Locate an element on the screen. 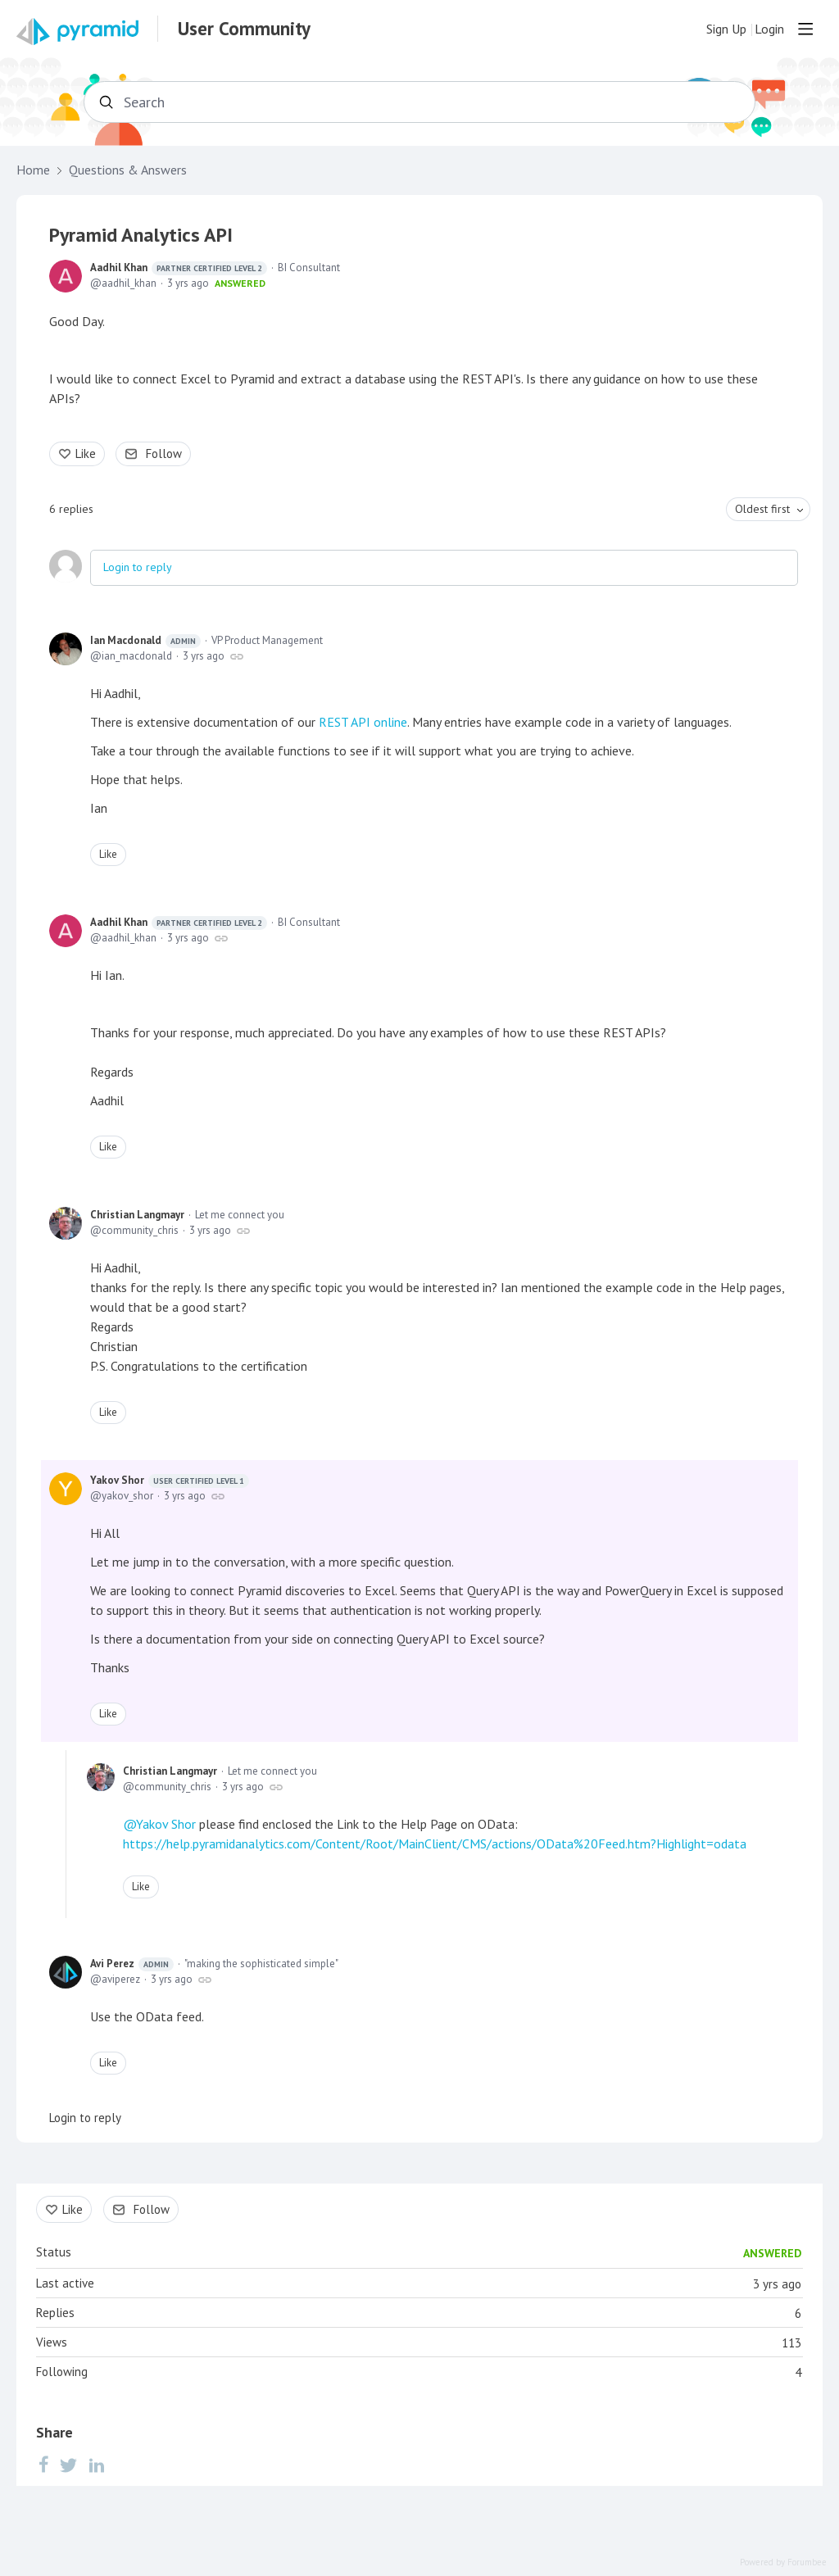 Image resolution: width=839 pixels, height=2576 pixels. [Facebook] is located at coordinates (43, 2464).